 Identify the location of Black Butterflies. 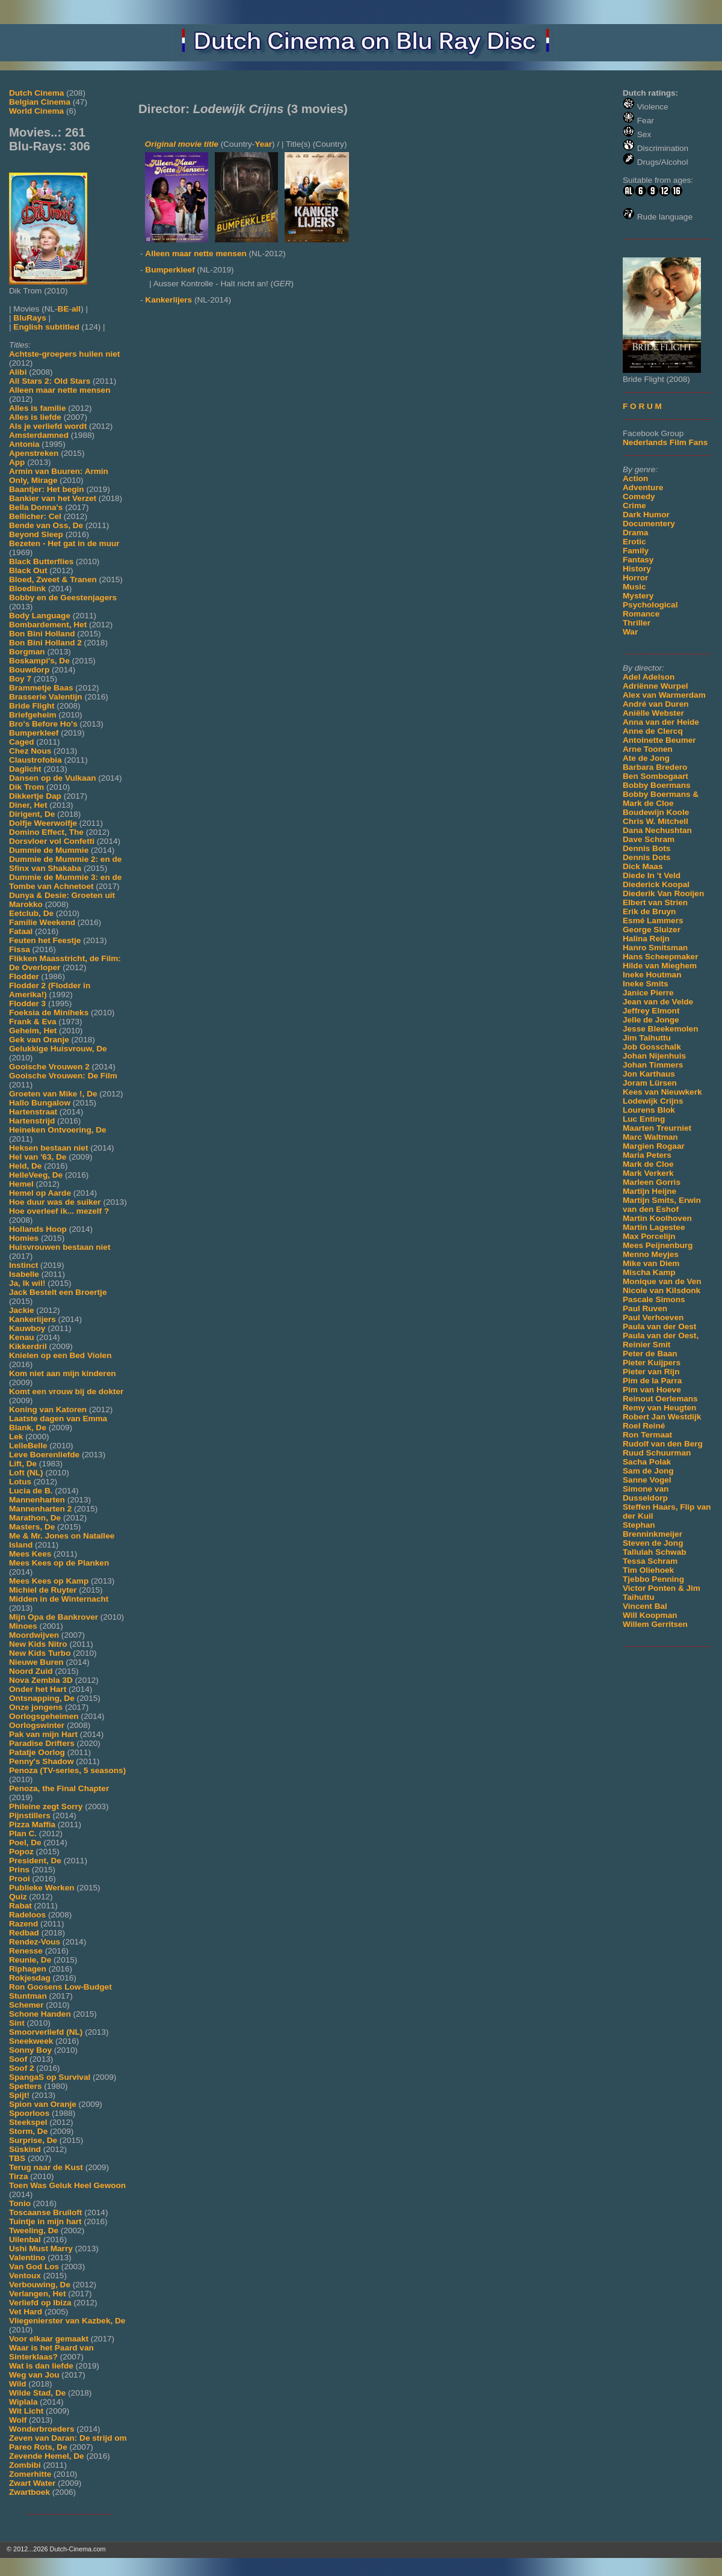
(41, 561).